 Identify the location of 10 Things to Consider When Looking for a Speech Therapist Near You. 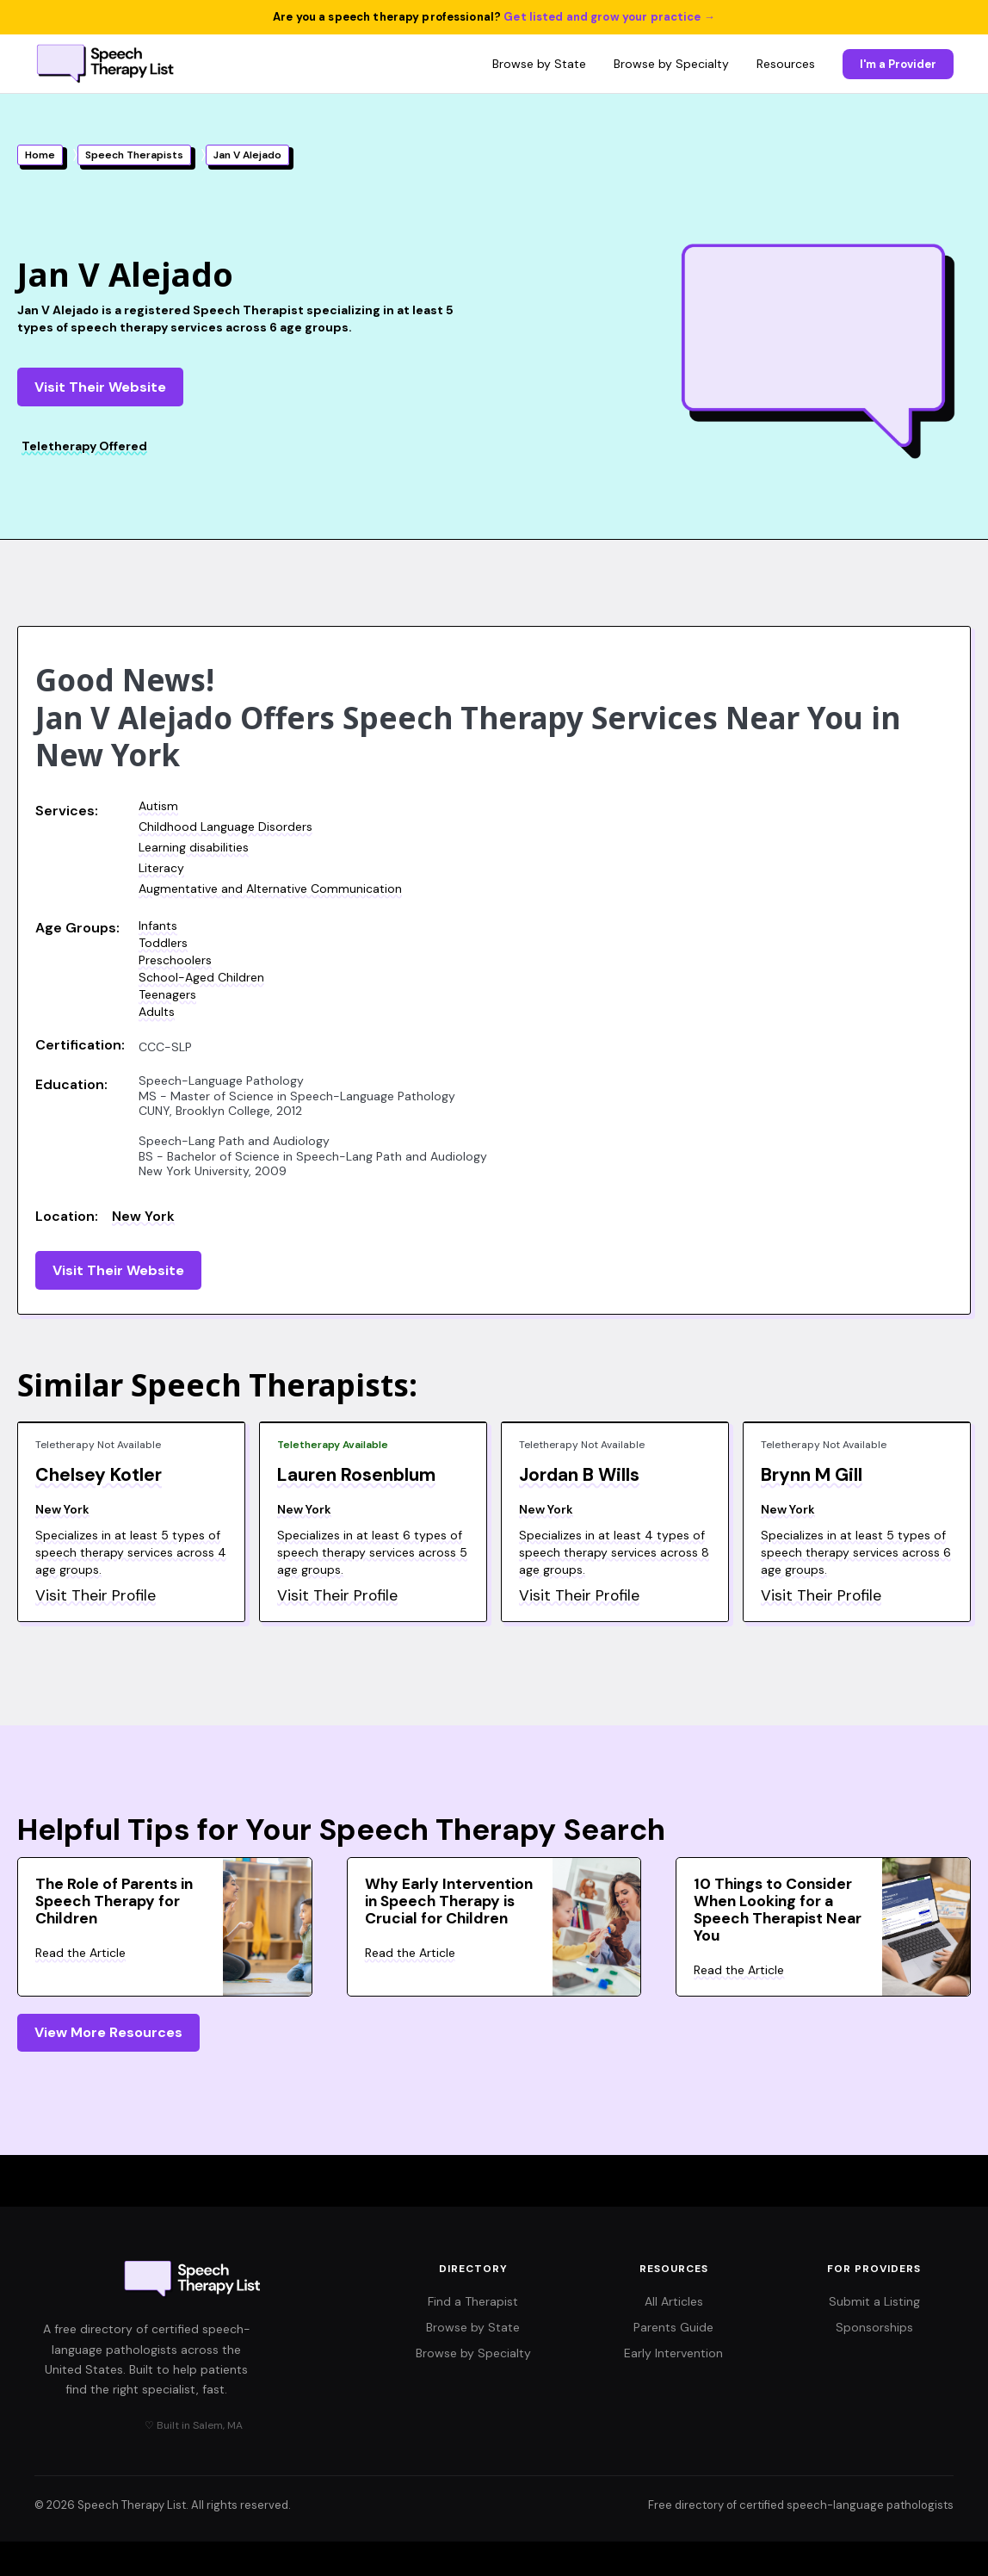
(777, 1909).